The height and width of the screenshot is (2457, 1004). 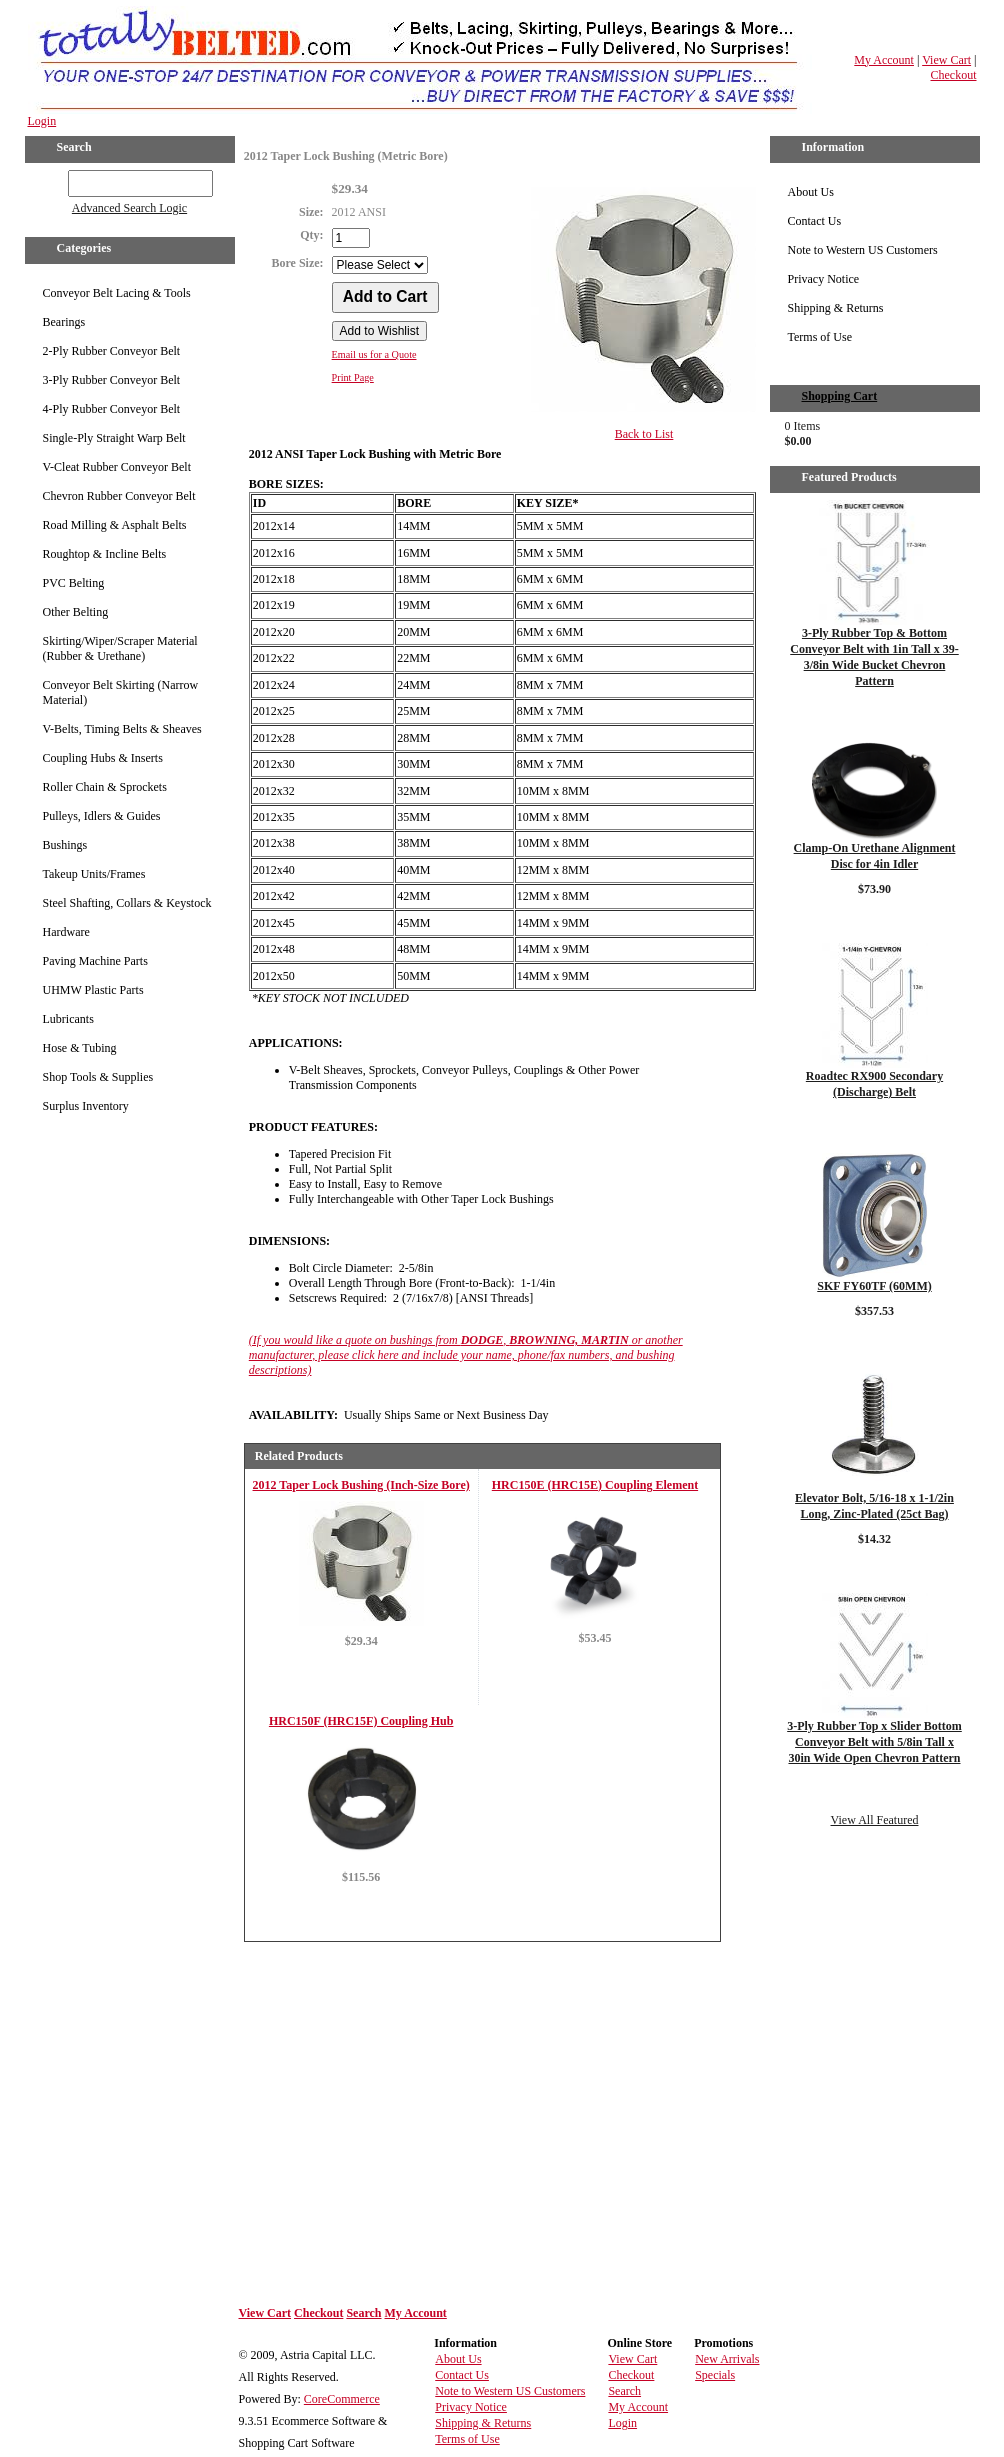 I want to click on HRC150F (HRC15F) Coupling Hub, so click(x=361, y=1721).